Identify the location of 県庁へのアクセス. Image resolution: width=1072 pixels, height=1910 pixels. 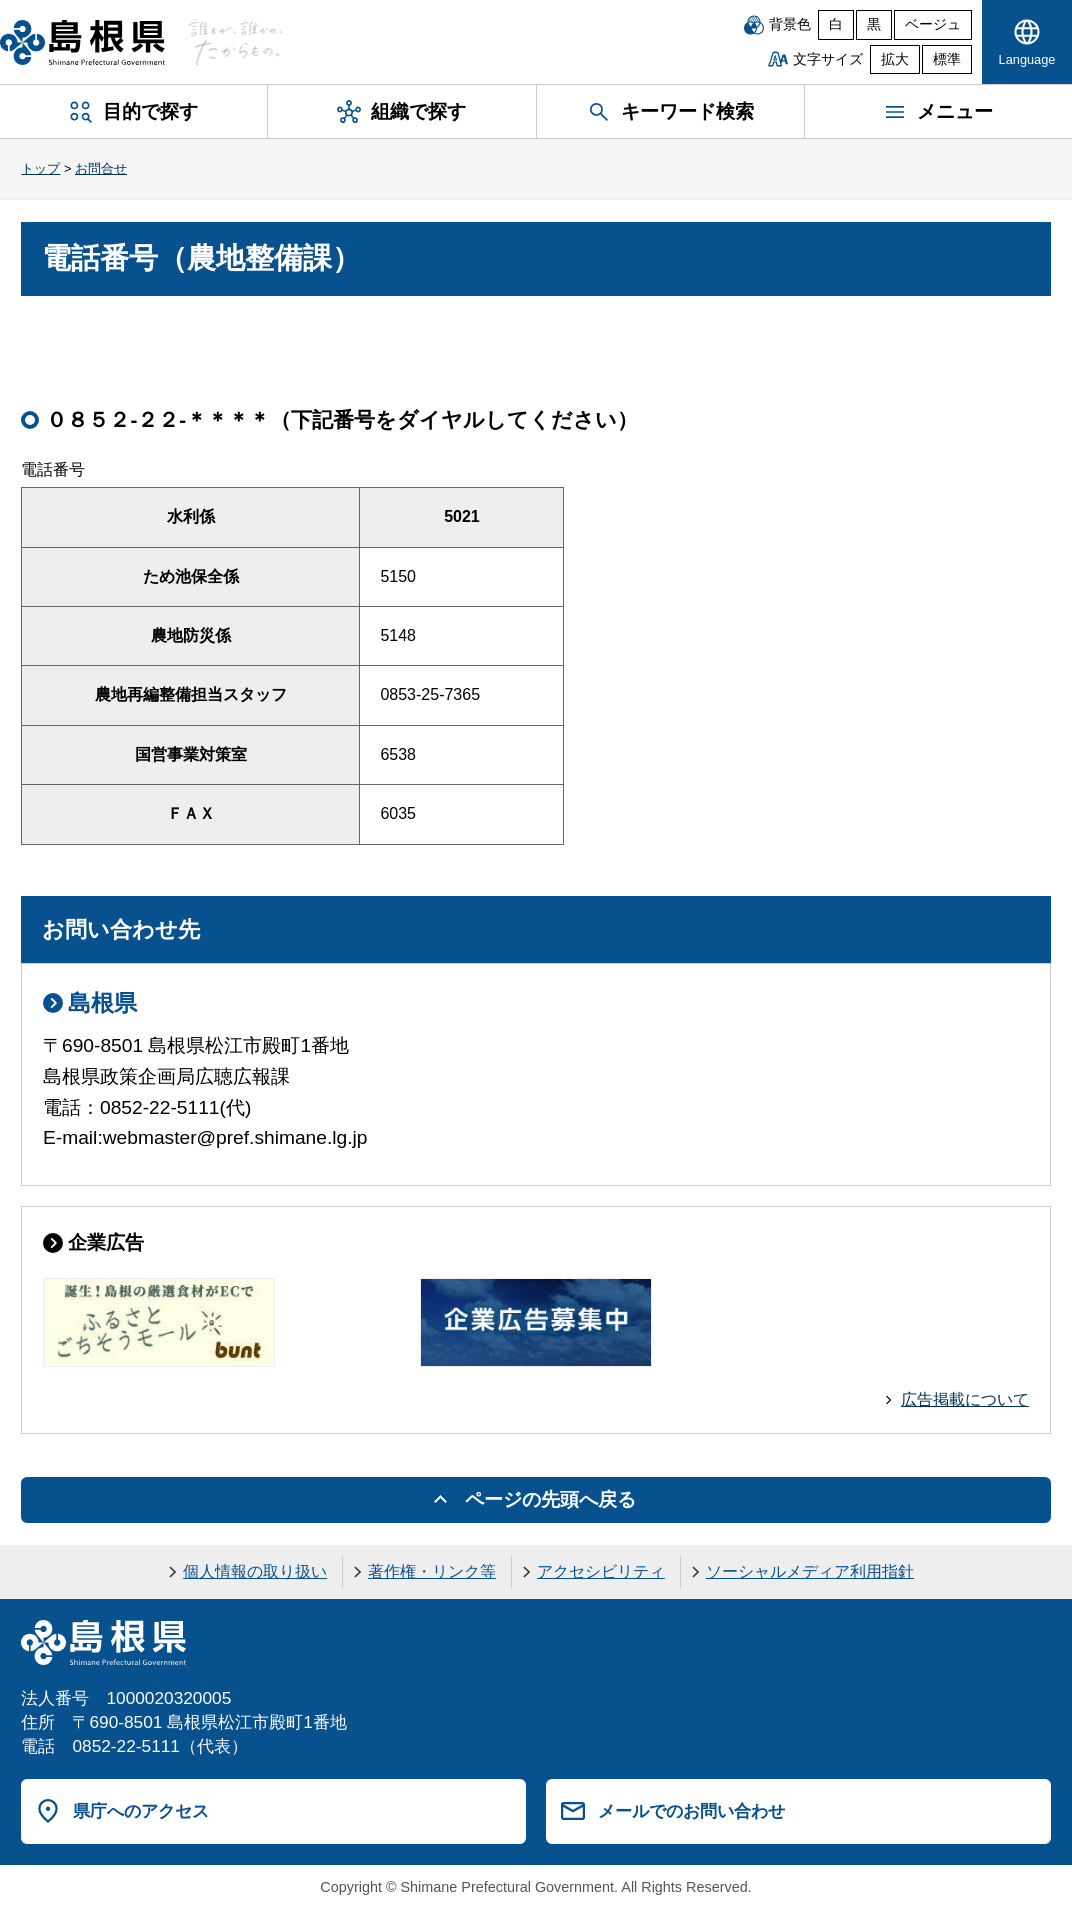
(141, 1811).